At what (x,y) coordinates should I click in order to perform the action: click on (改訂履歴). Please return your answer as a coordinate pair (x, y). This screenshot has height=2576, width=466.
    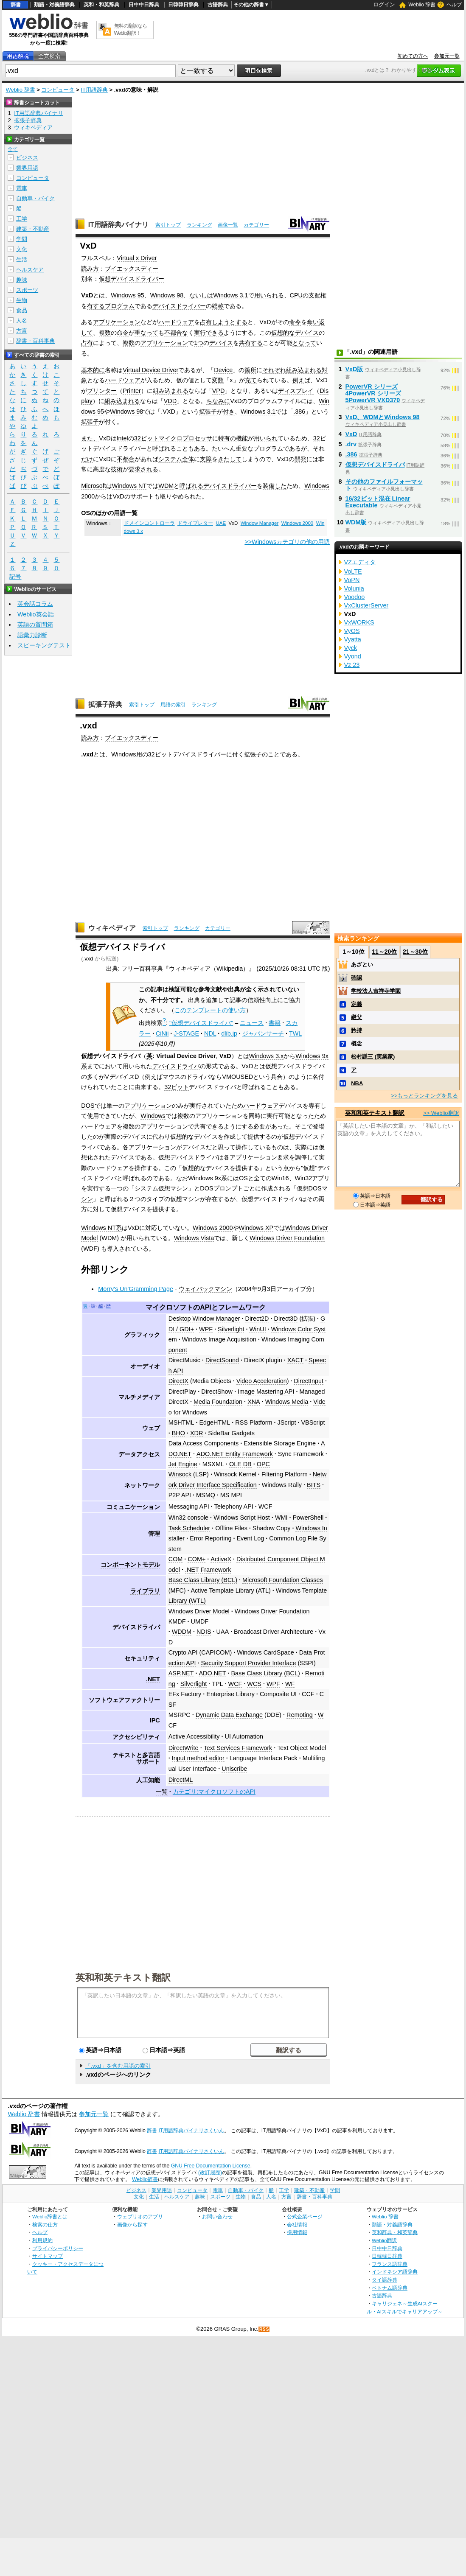
    Looking at the image, I should click on (210, 2173).